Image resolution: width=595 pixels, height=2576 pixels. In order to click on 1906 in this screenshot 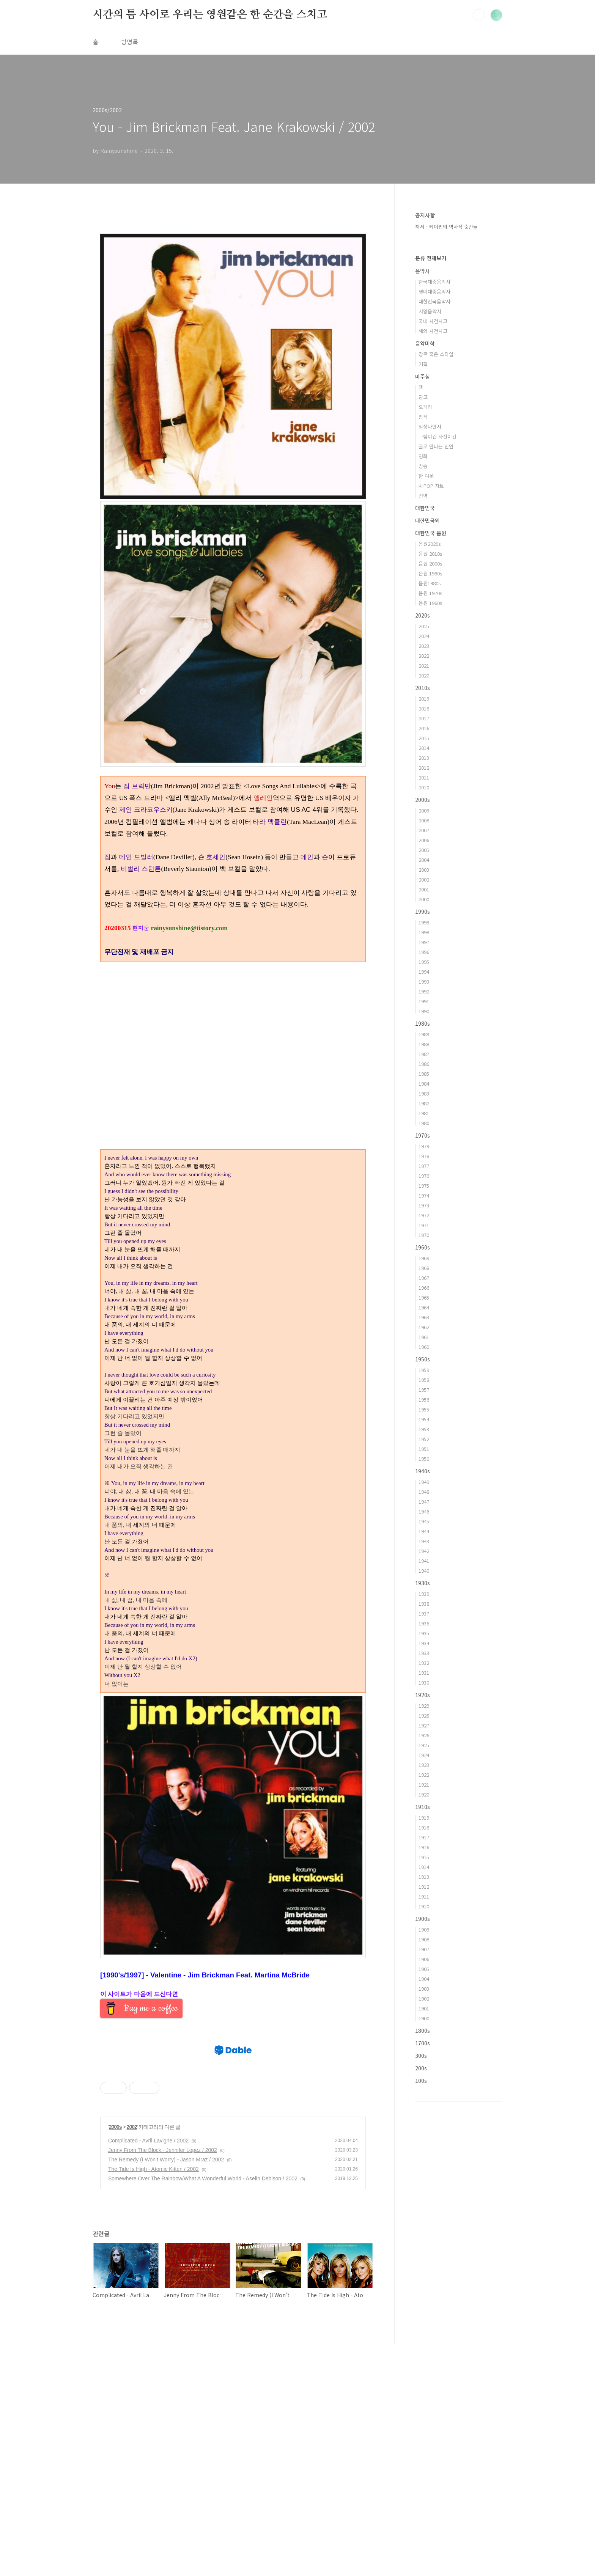, I will do `click(424, 1959)`.